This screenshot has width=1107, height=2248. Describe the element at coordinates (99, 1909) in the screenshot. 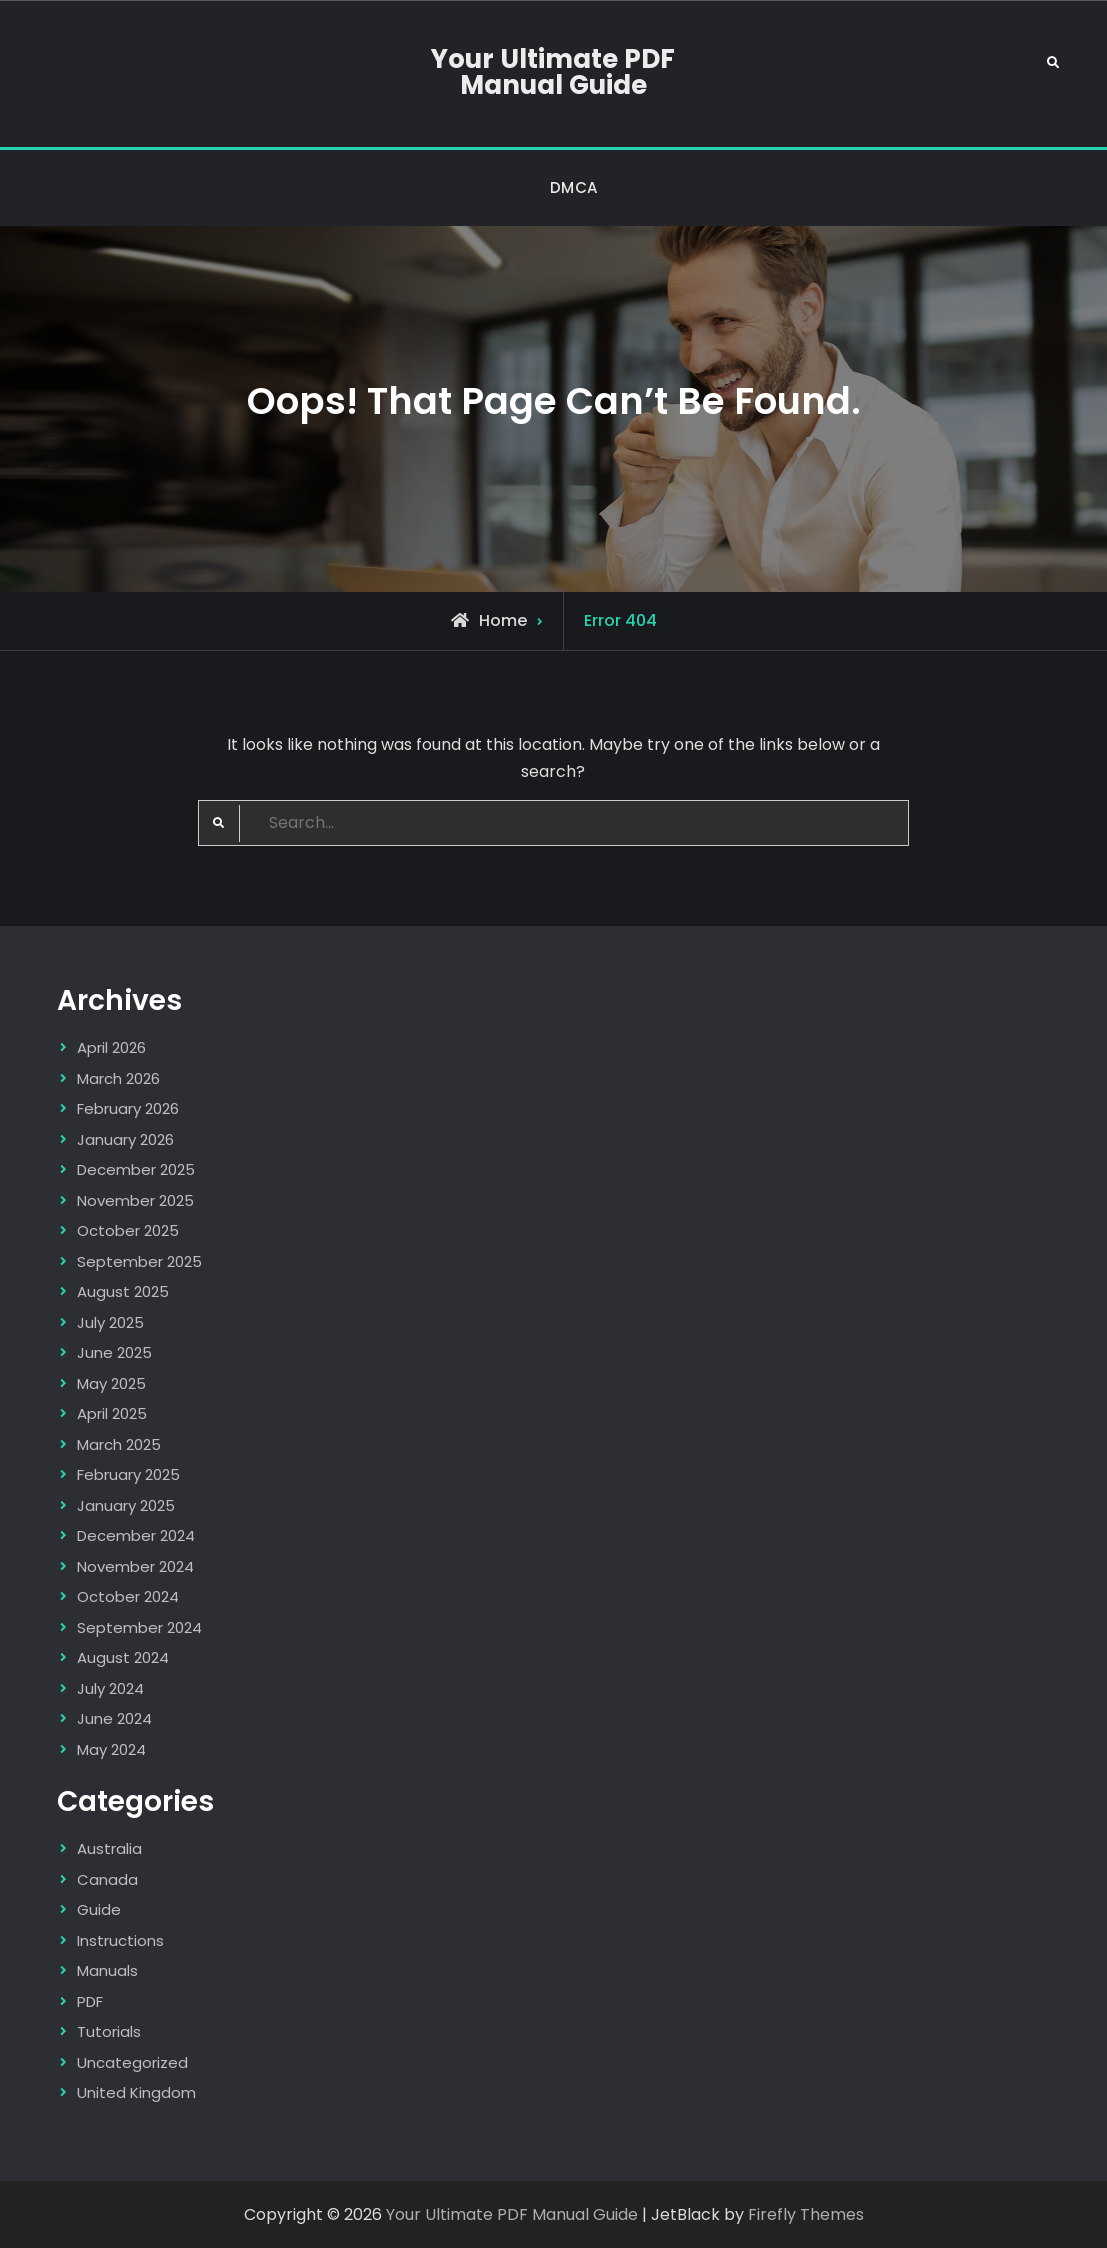

I see `Guide` at that location.